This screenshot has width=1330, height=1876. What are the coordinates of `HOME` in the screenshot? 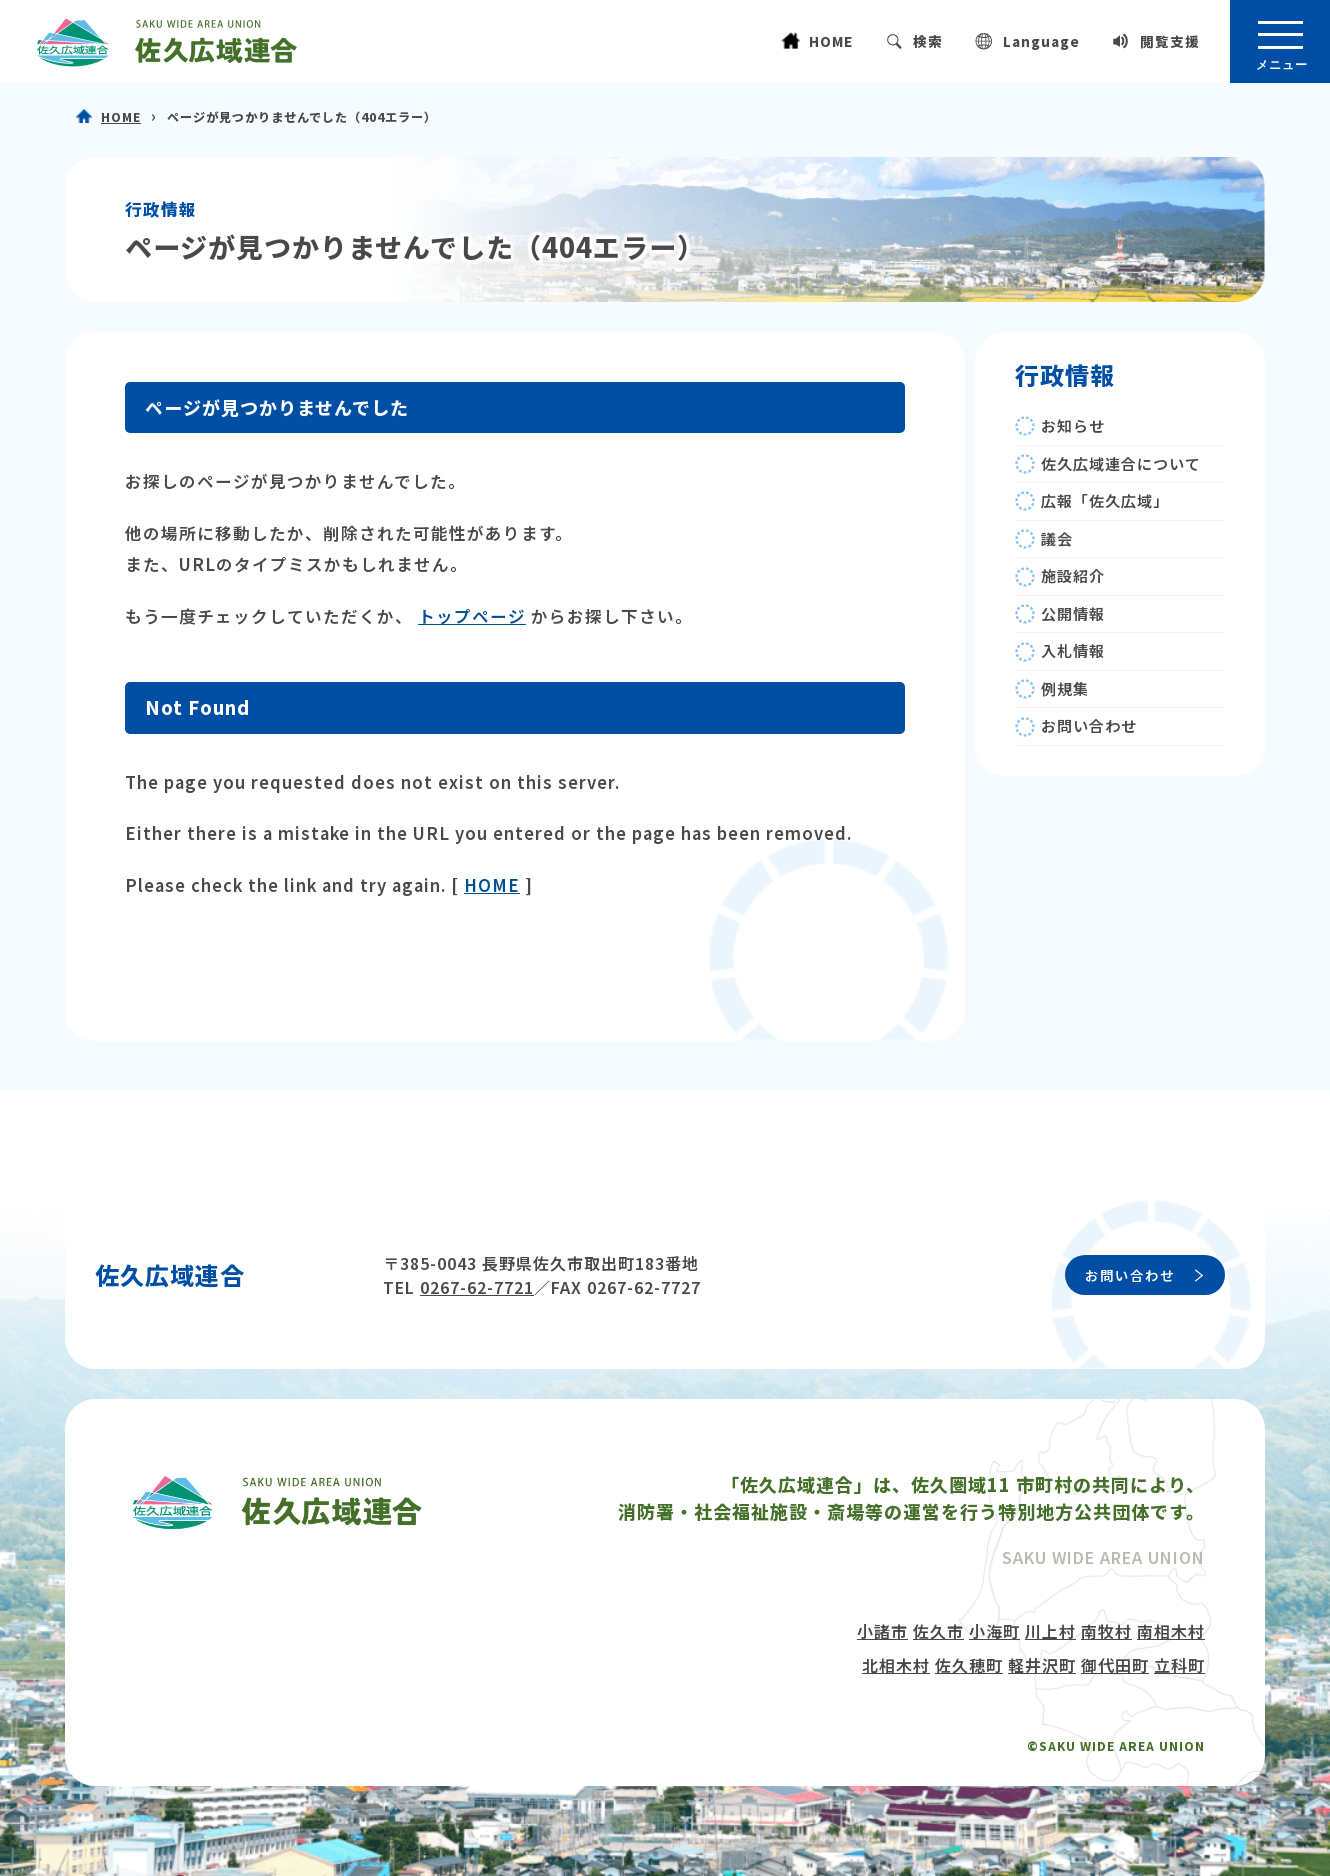 It's located at (831, 41).